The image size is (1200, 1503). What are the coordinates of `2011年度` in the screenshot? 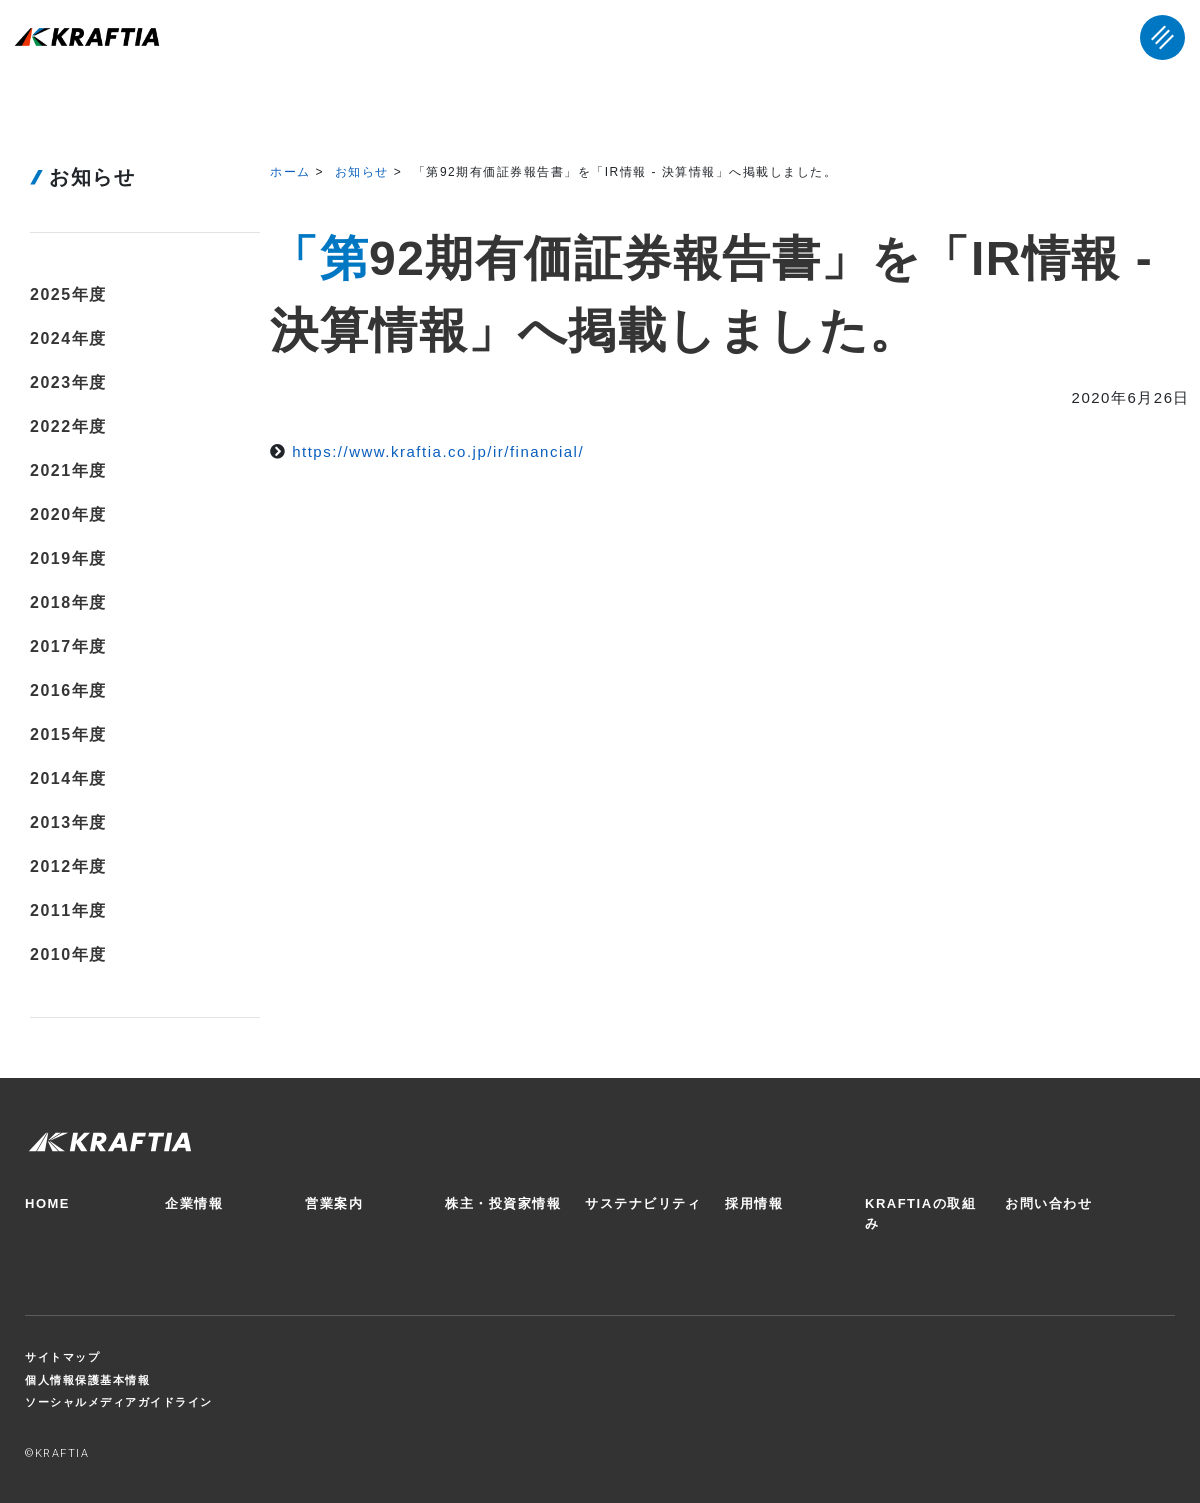 It's located at (68, 910).